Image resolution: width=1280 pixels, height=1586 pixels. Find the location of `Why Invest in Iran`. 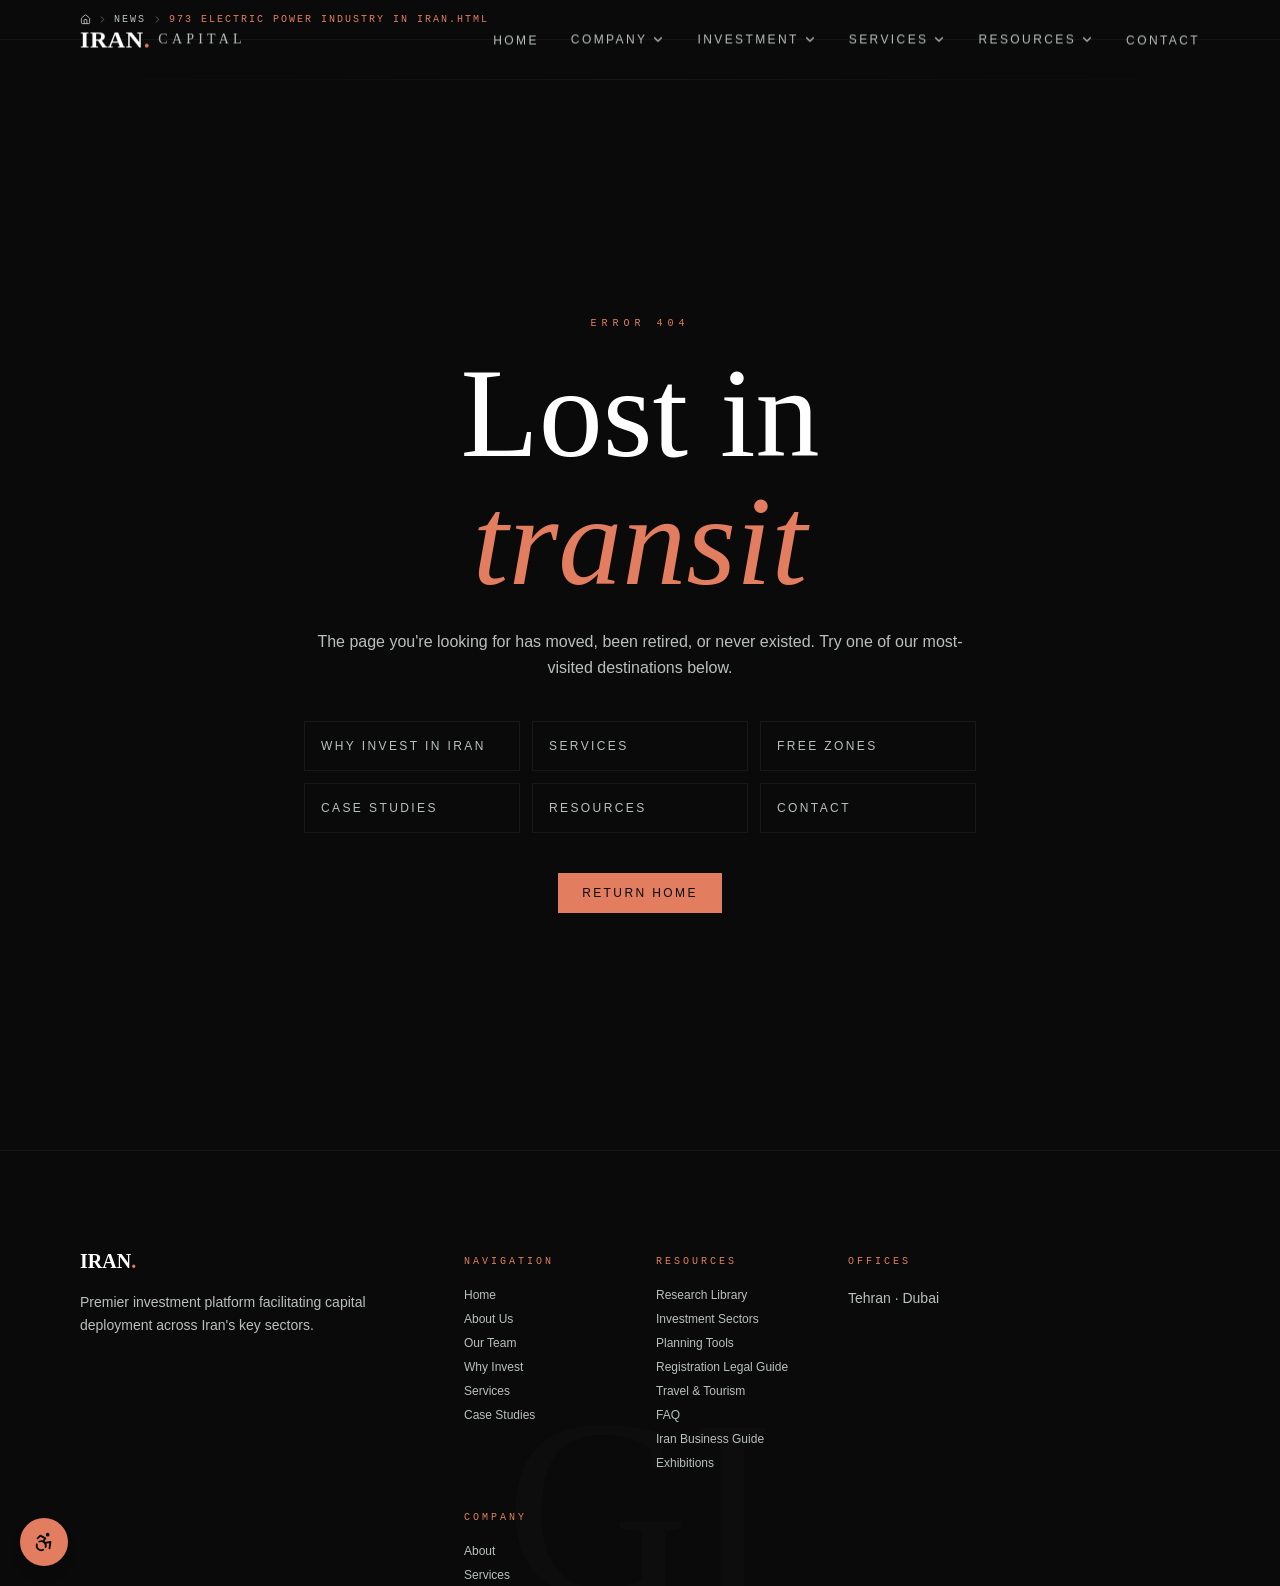

Why Invest in Iran is located at coordinates (403, 746).